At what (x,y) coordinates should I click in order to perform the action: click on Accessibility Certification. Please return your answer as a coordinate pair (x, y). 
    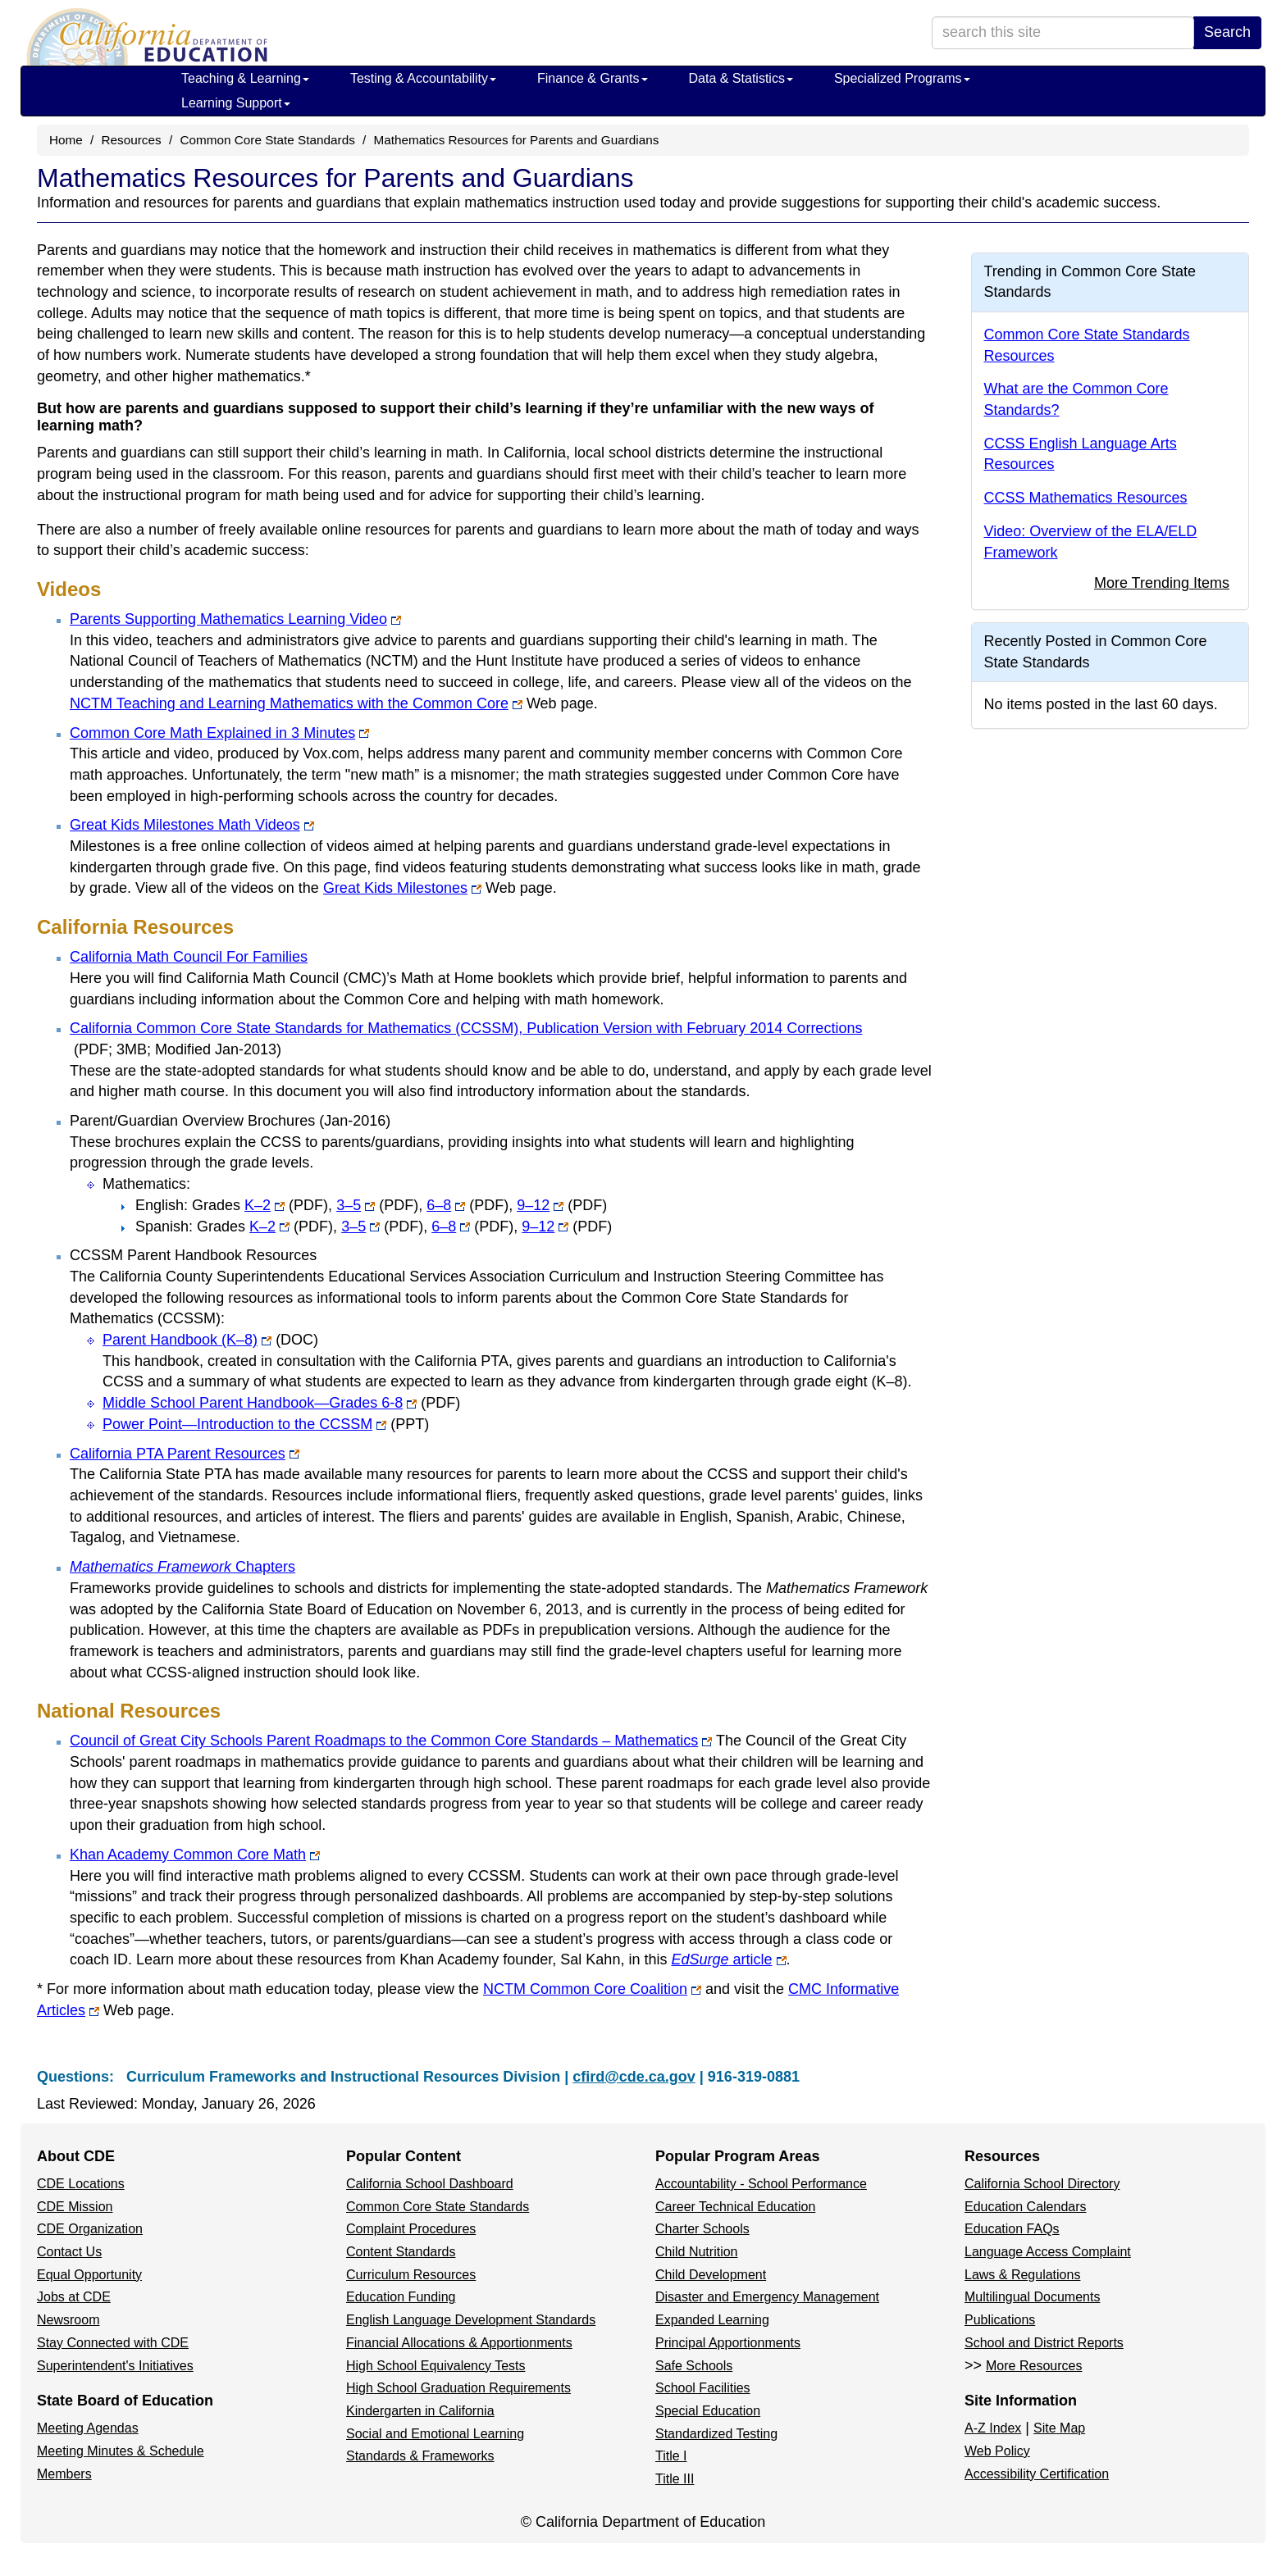
    Looking at the image, I should click on (1036, 2474).